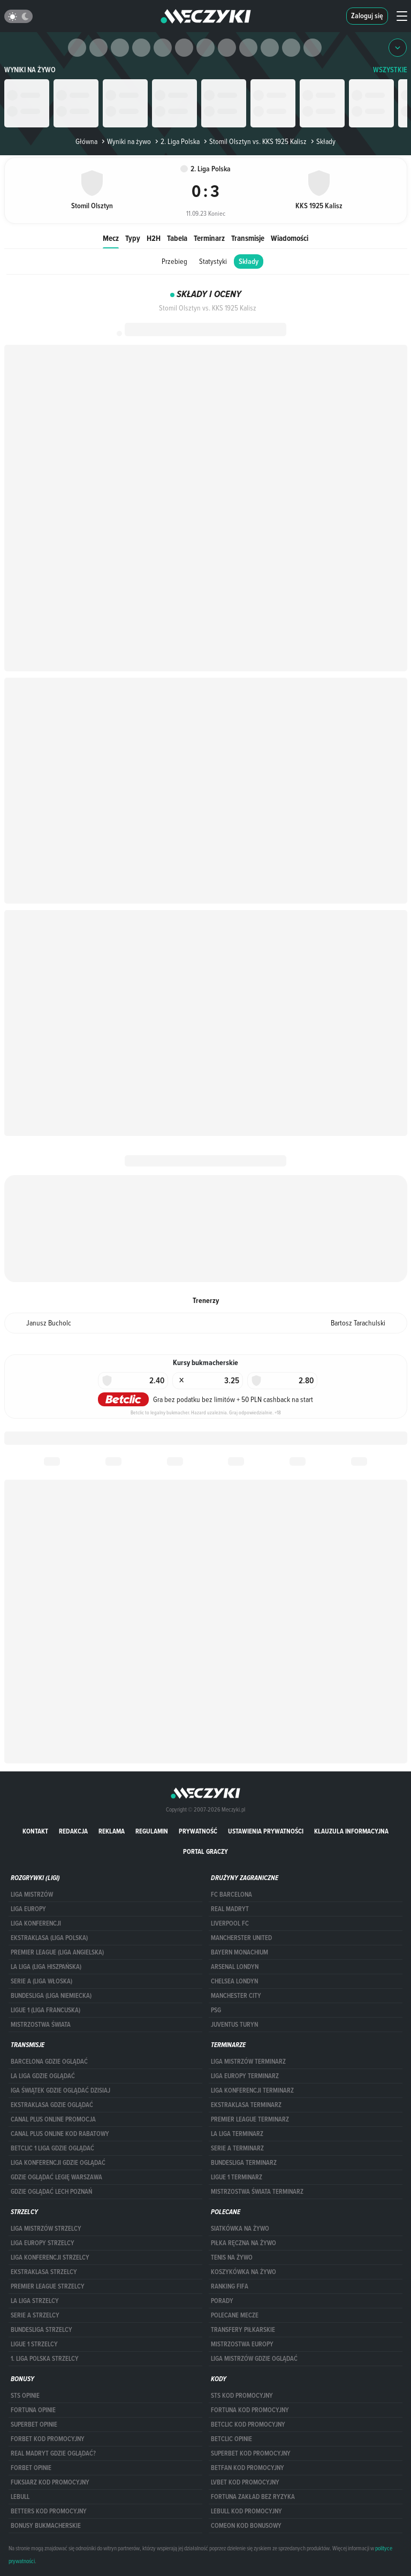 The image size is (411, 2576). I want to click on Mancherster United, so click(241, 1938).